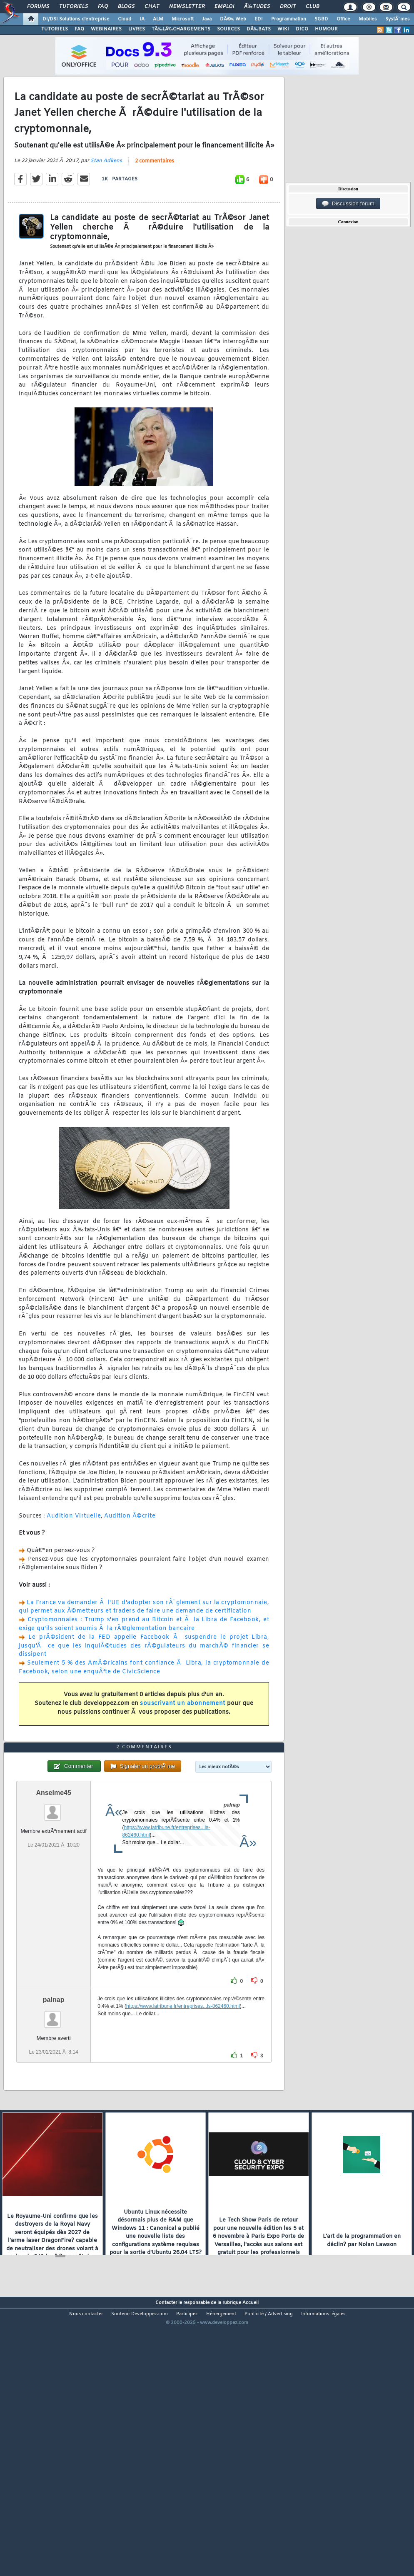 This screenshot has width=414, height=2576. Describe the element at coordinates (136, 29) in the screenshot. I see `LIVRES` at that location.